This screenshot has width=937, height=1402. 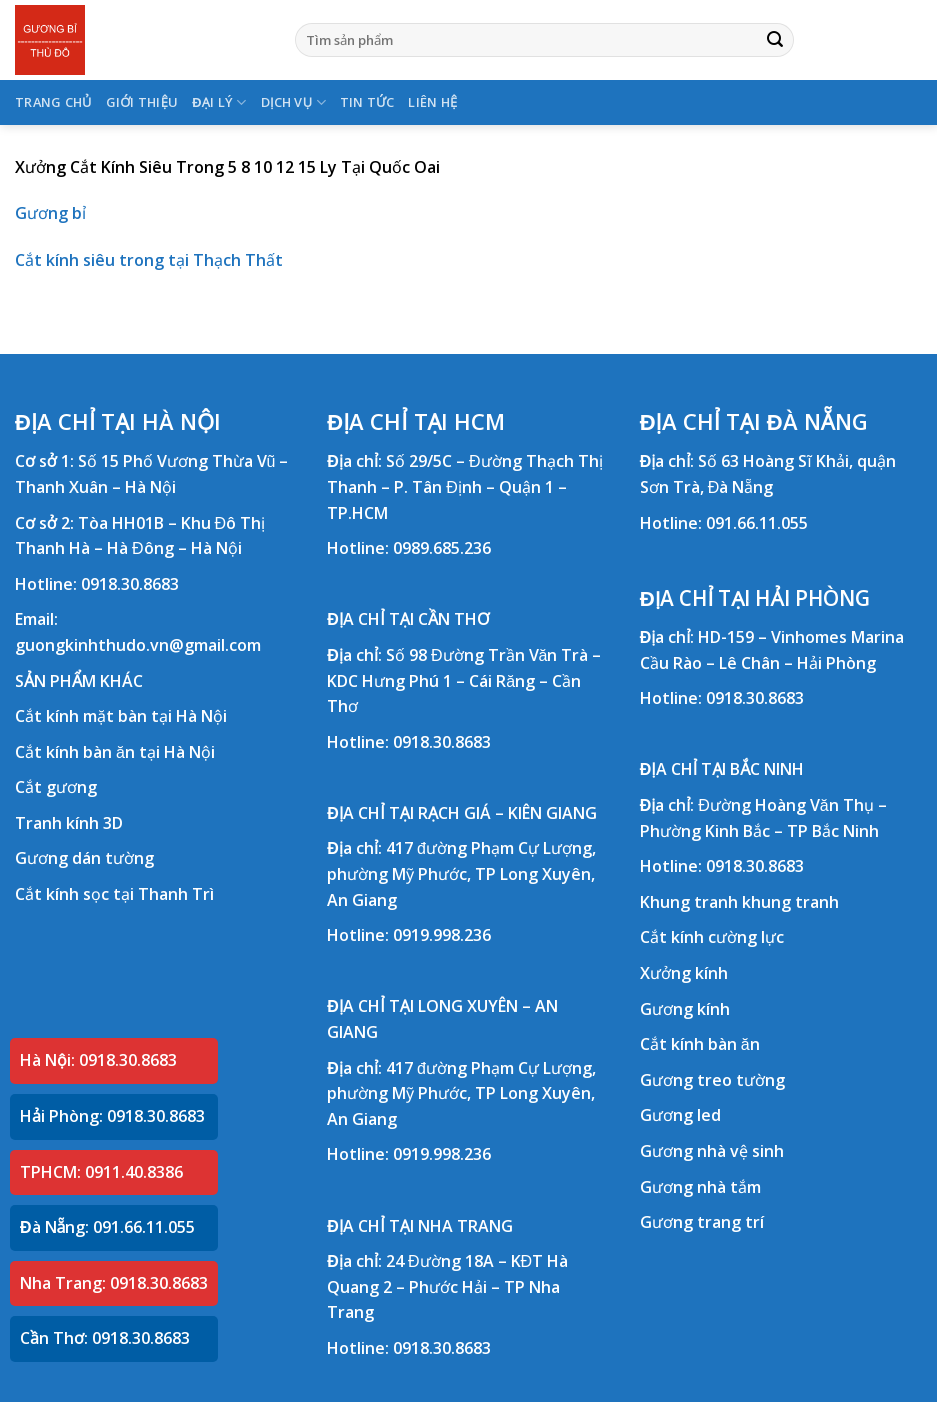 I want to click on DỊCH VỤ, so click(x=293, y=102).